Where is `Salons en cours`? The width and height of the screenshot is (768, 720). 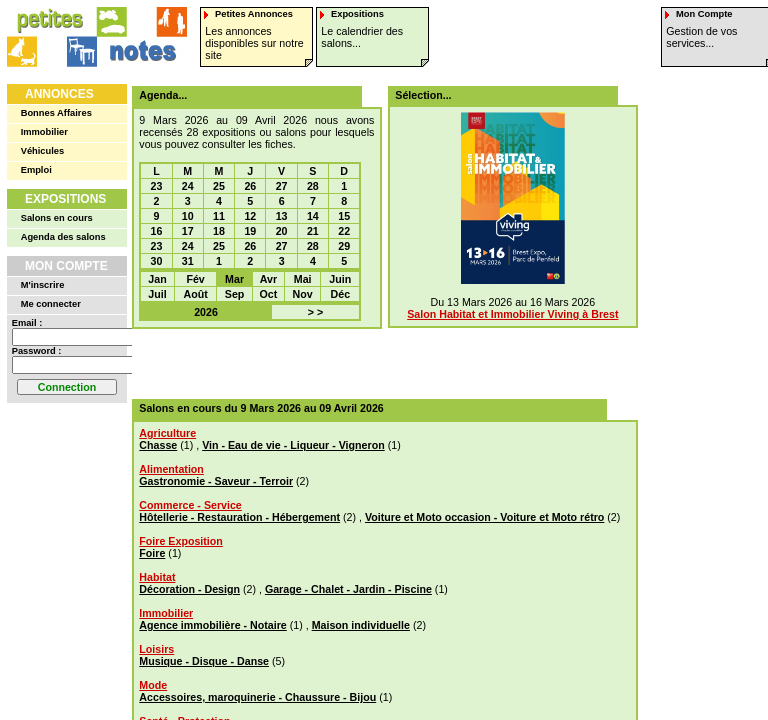
Salons en cours is located at coordinates (57, 218).